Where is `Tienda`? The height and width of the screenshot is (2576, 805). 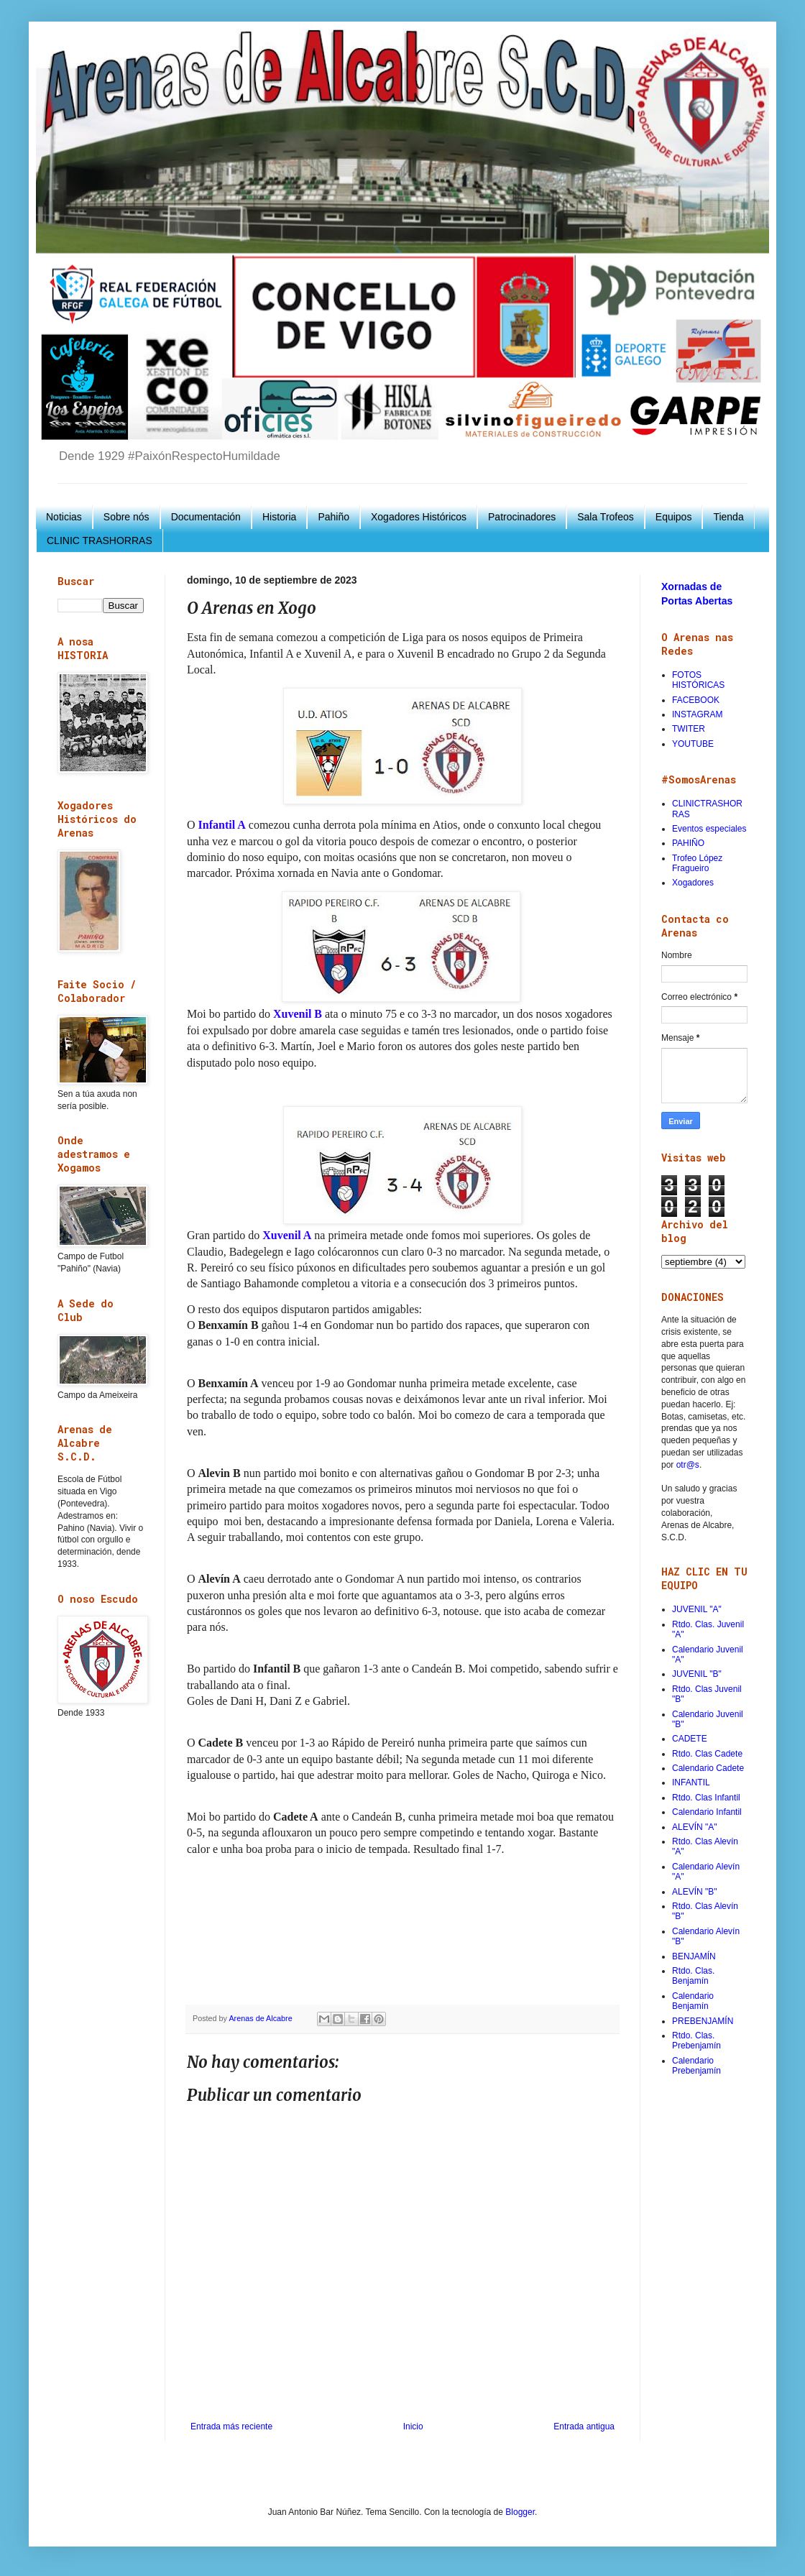
Tienda is located at coordinates (728, 517).